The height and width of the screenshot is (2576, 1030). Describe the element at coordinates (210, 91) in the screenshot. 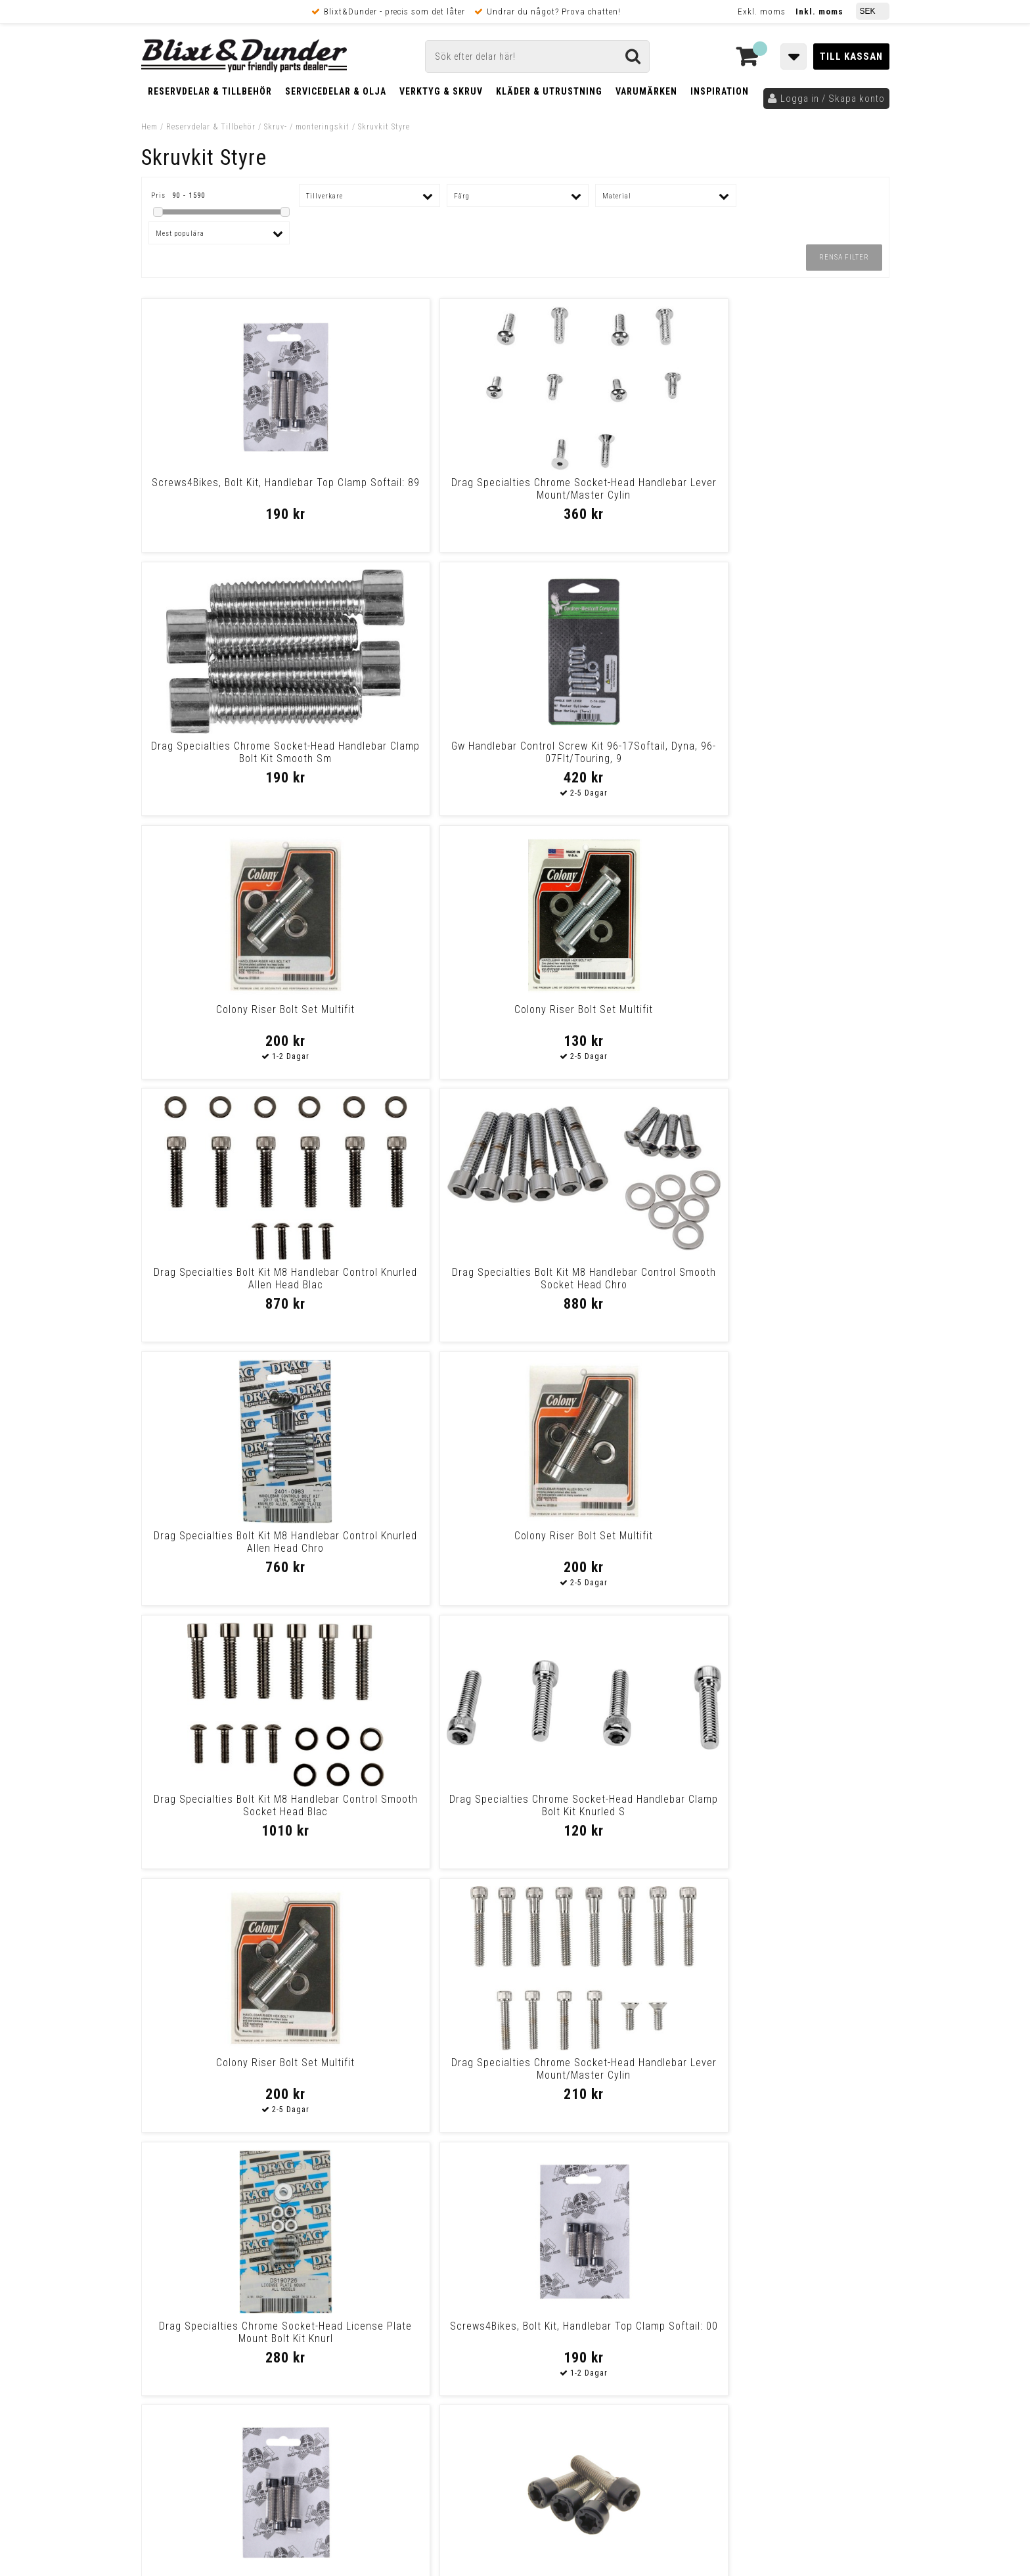

I see `Reservdelar & Tillbehör` at that location.